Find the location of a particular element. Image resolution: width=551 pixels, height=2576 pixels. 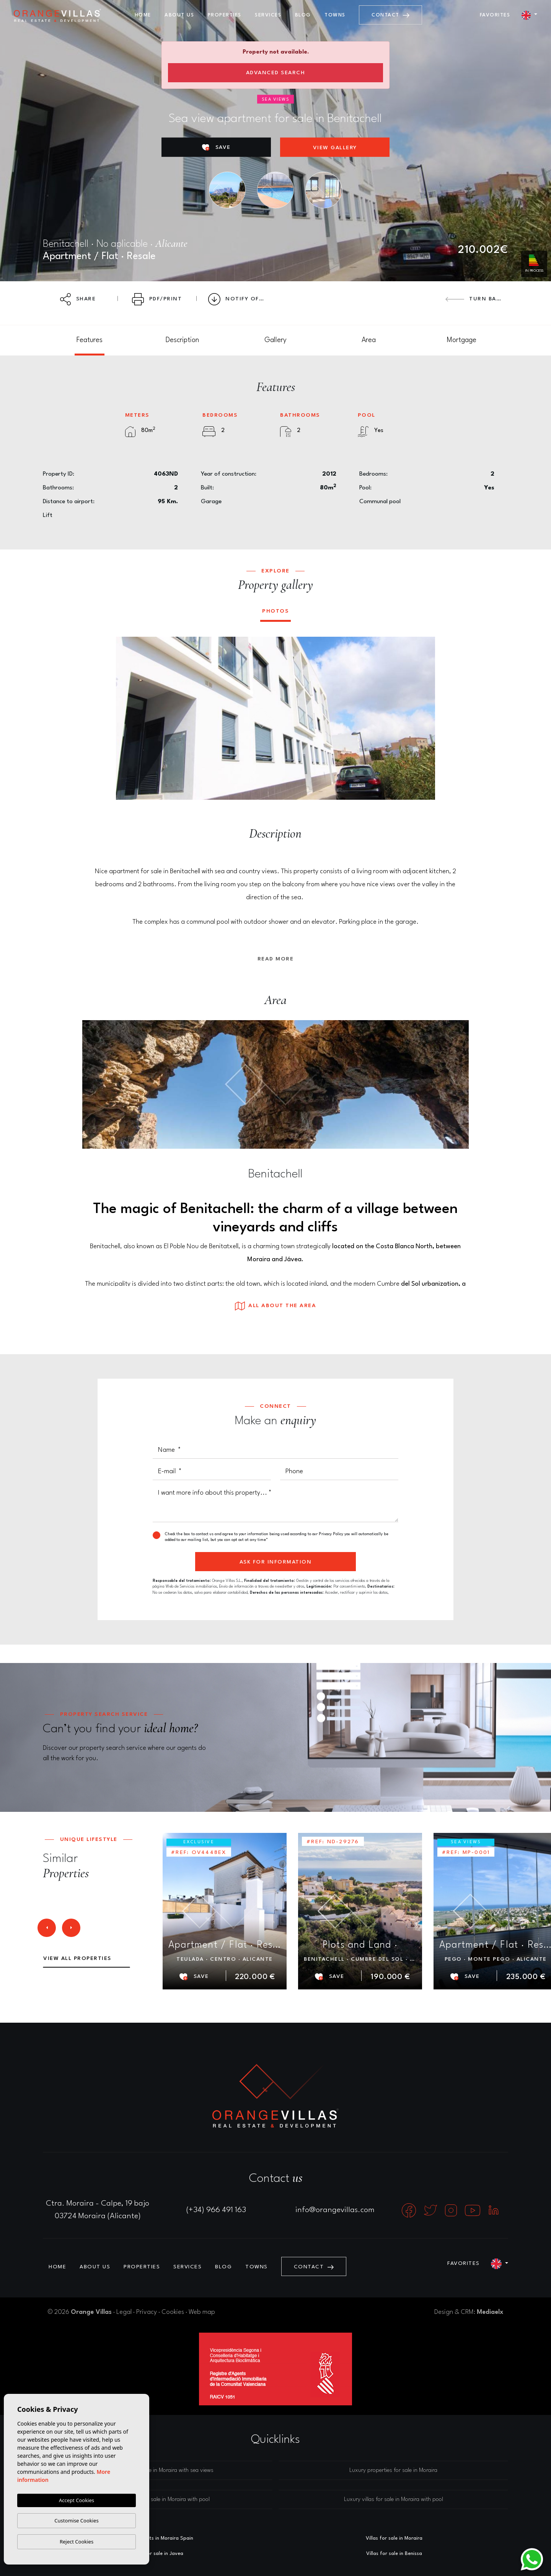

About us is located at coordinates (179, 15).